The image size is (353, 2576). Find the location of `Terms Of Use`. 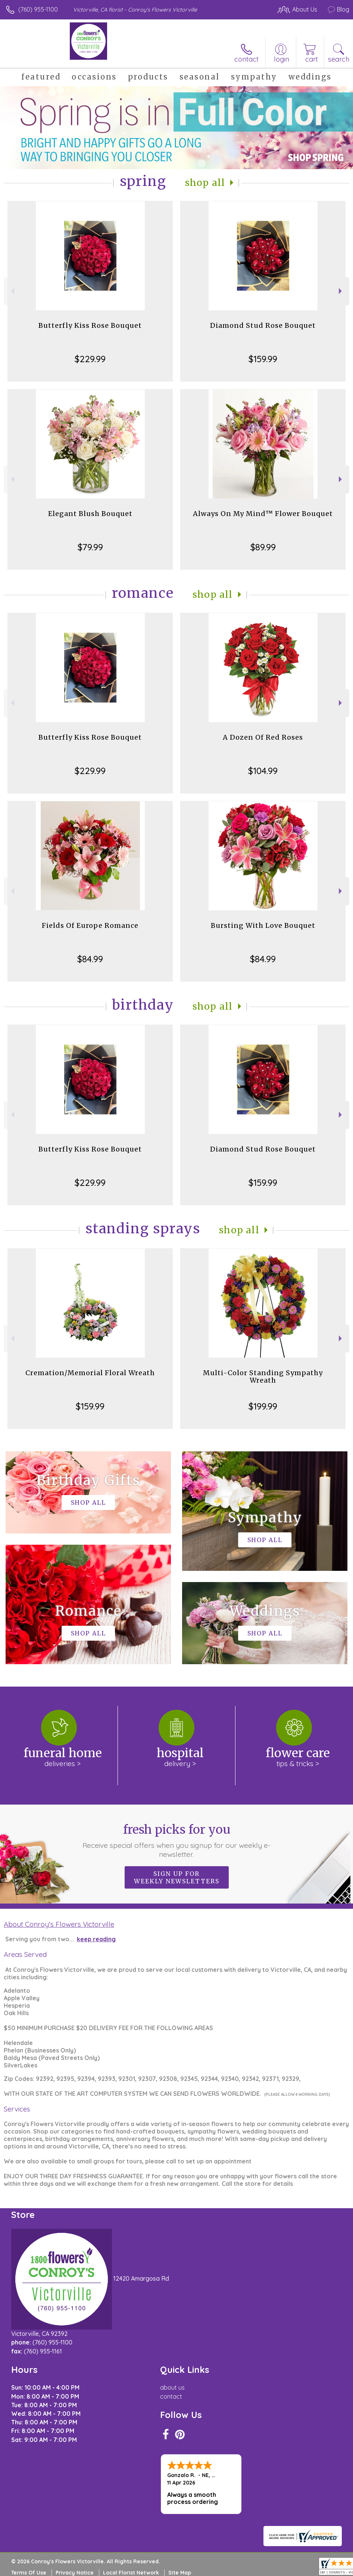

Terms Of Use is located at coordinates (28, 2572).